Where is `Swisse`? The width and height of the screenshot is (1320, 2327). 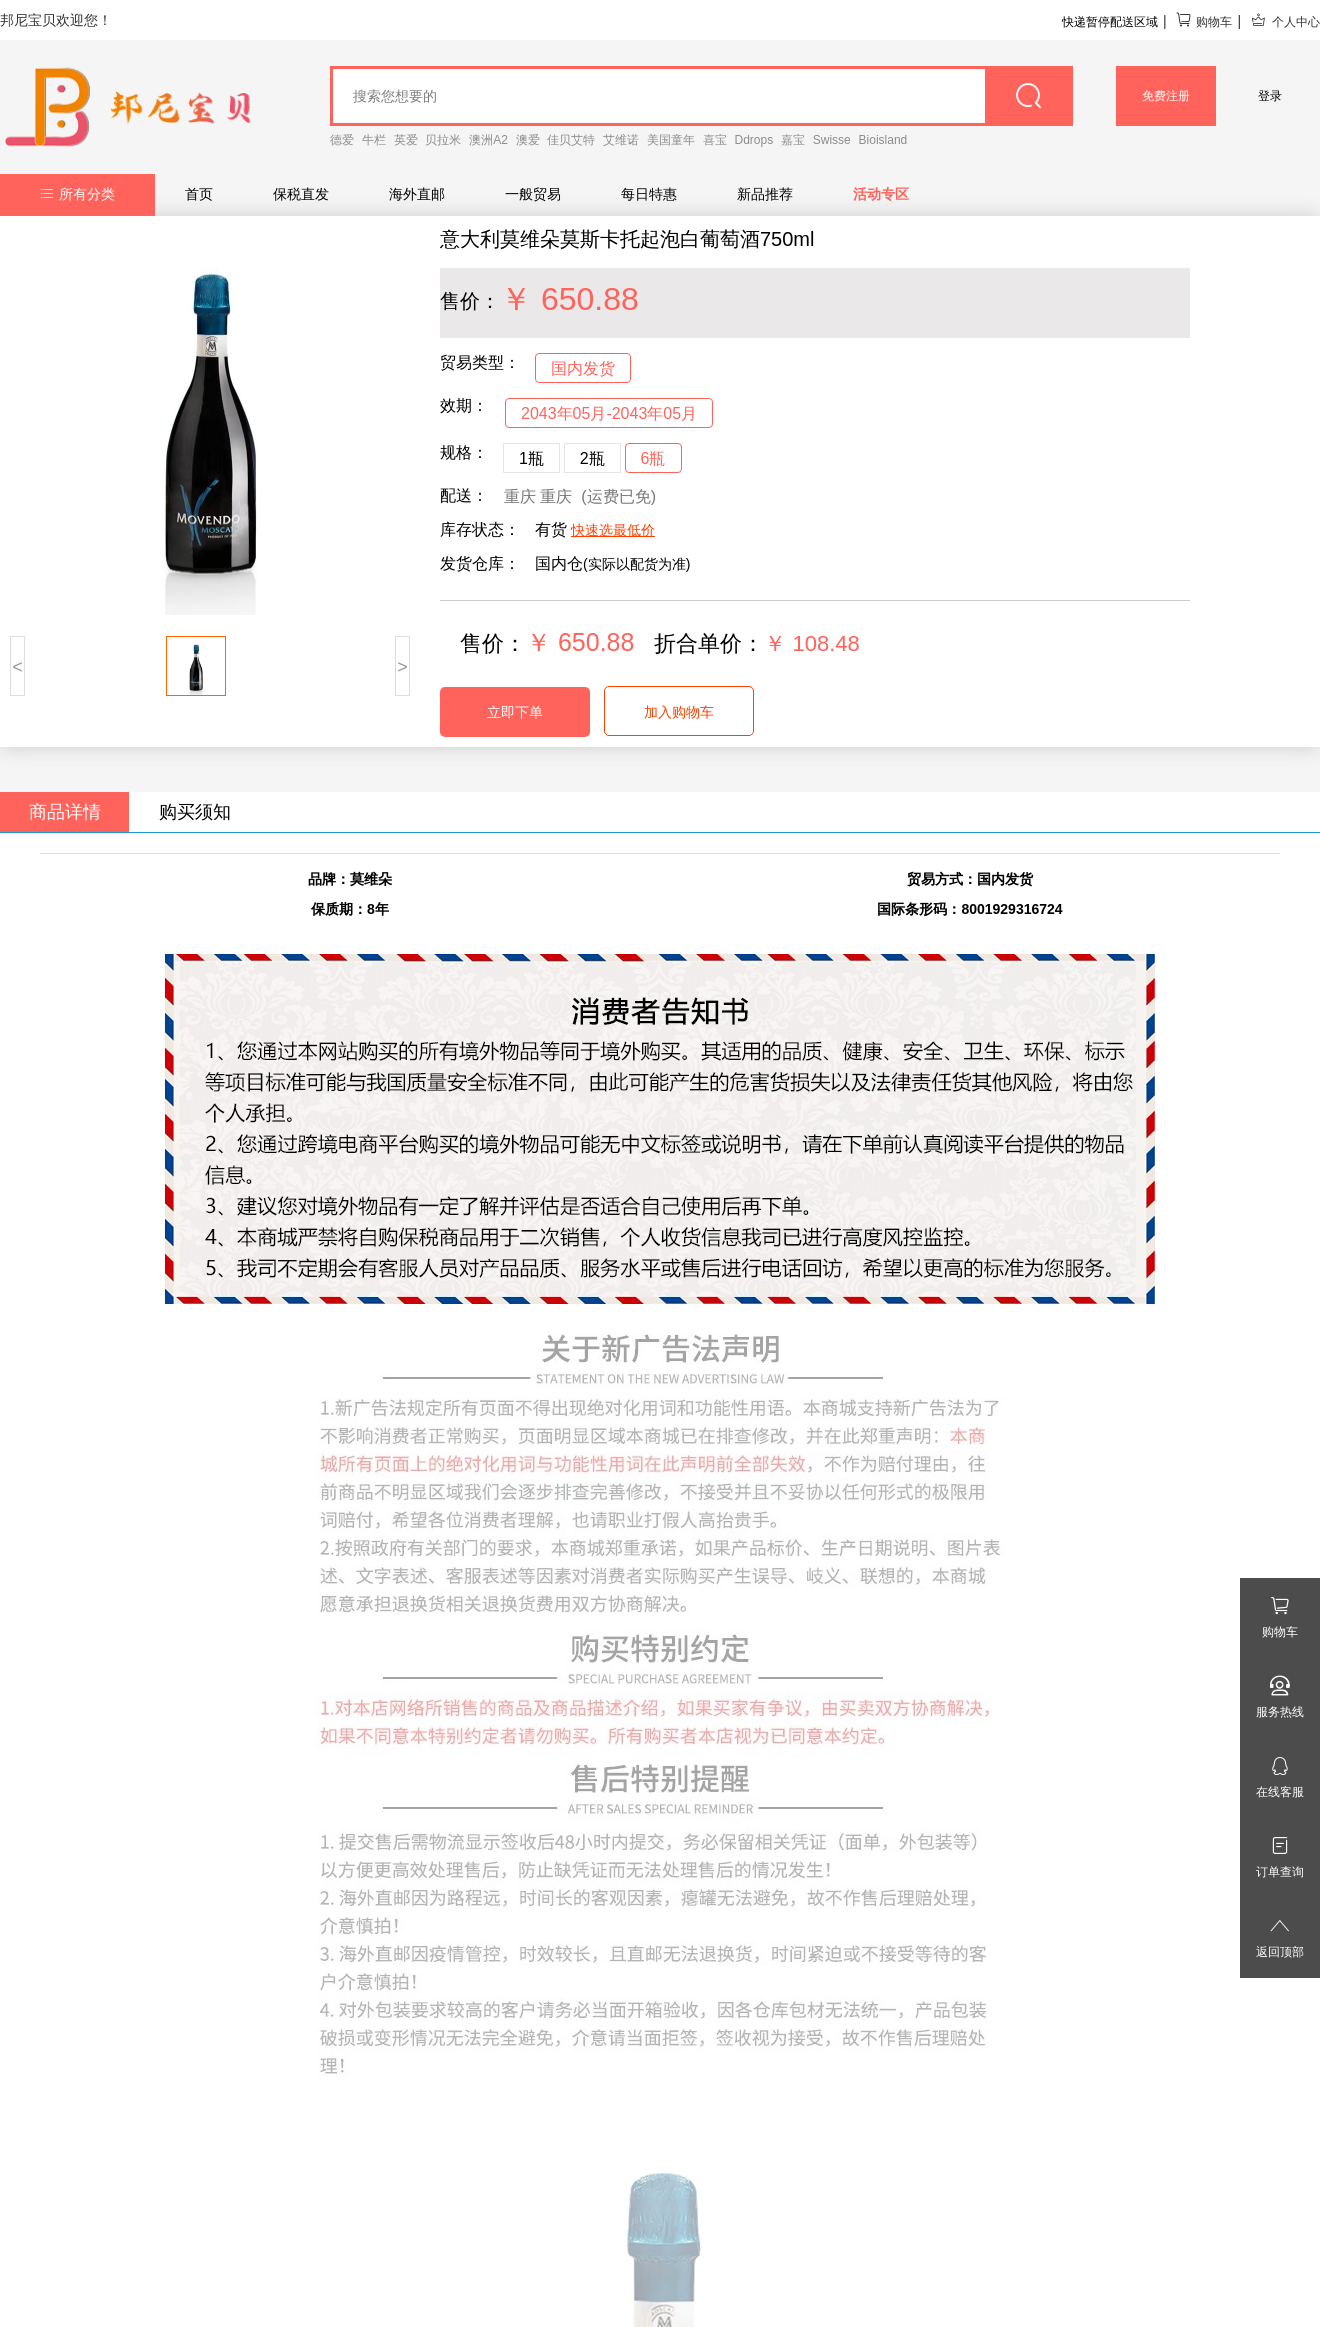 Swisse is located at coordinates (832, 140).